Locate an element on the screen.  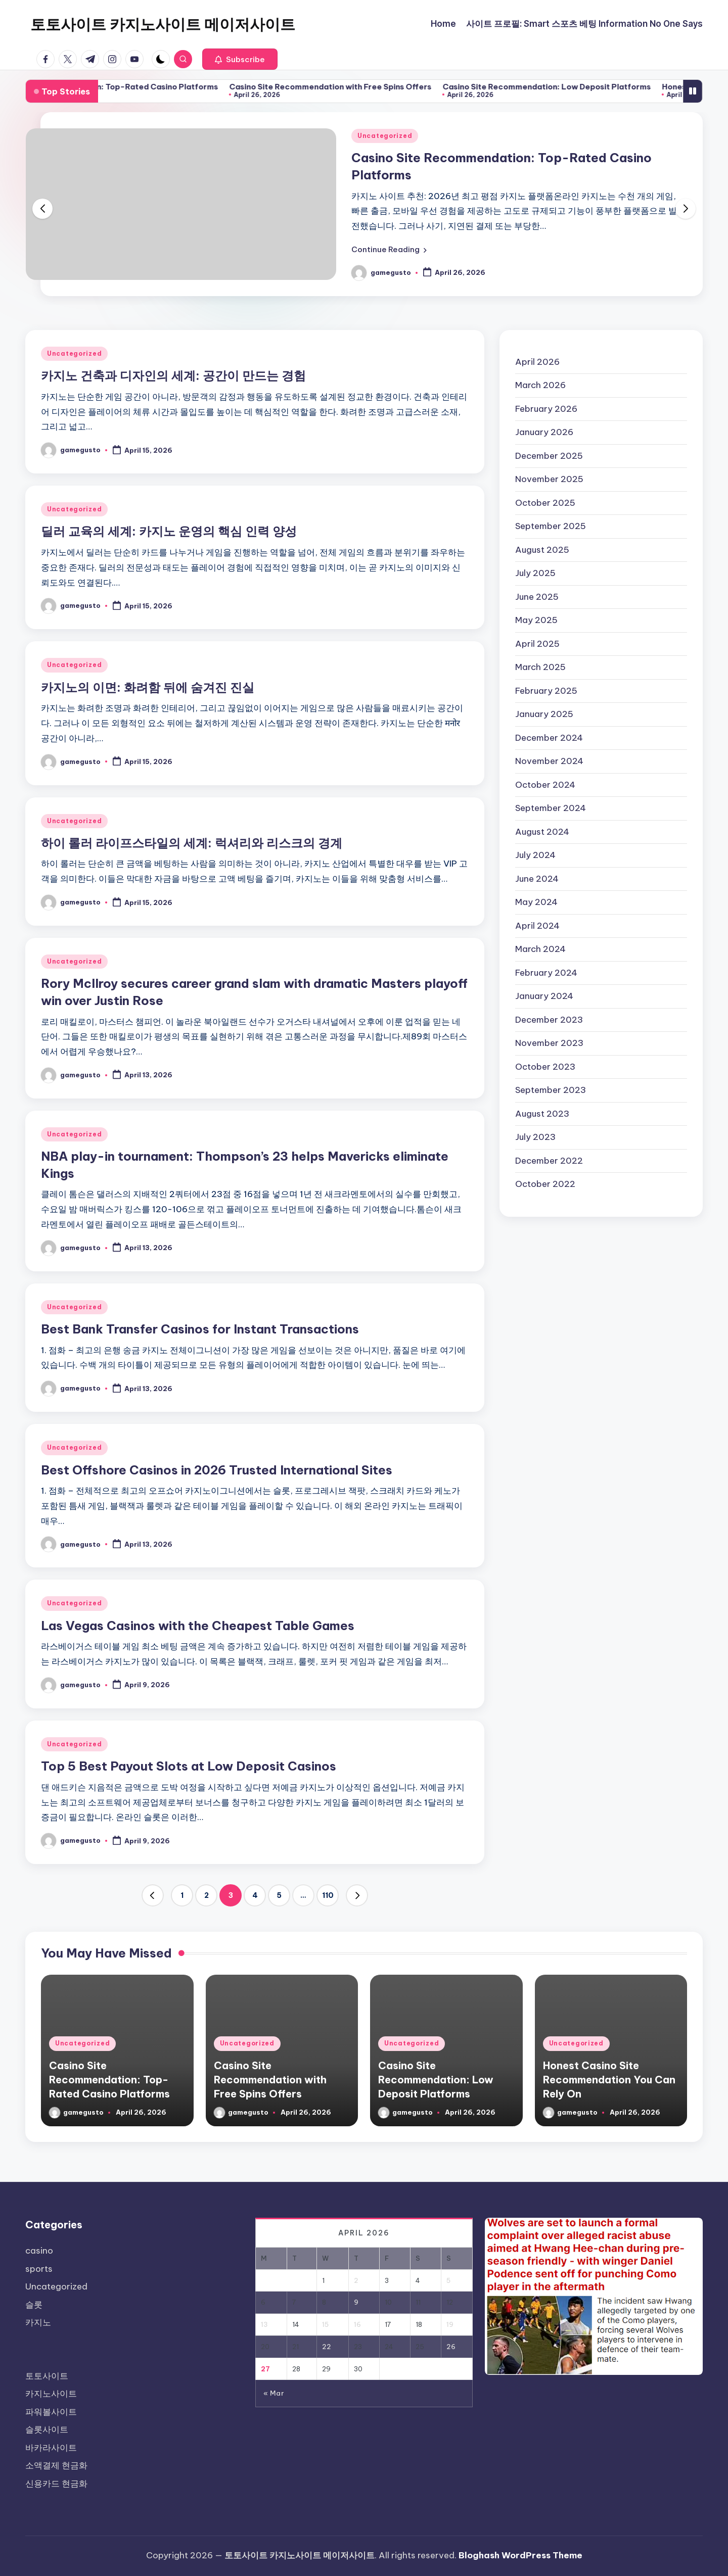
November 2023 is located at coordinates (549, 1042).